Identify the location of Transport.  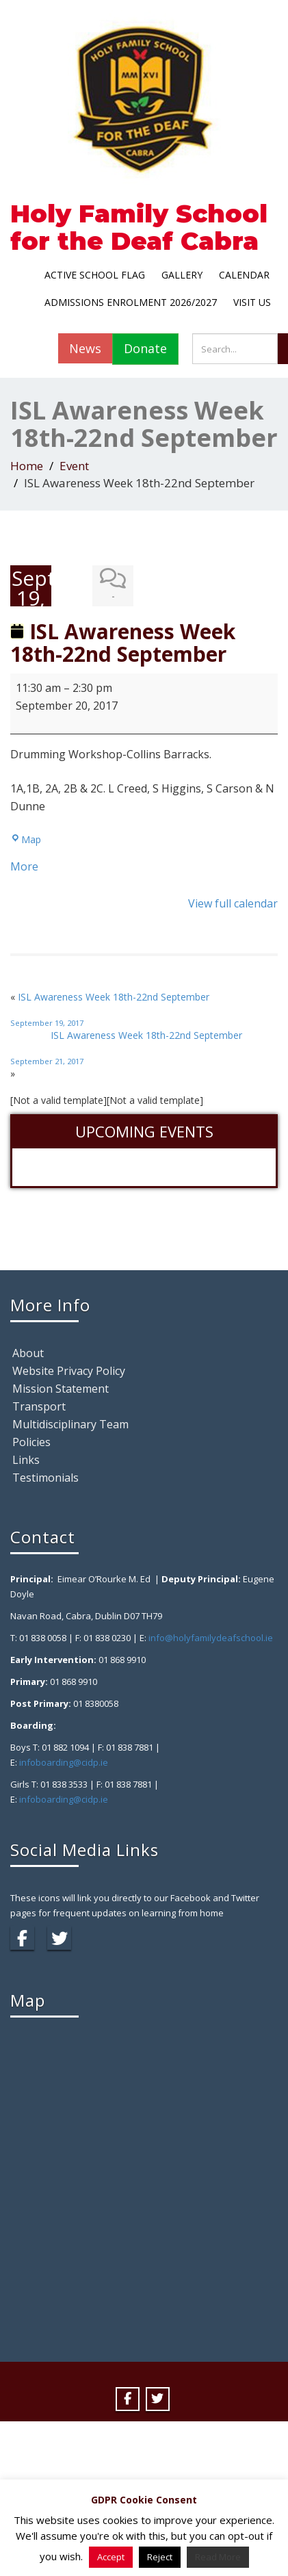
(39, 1406).